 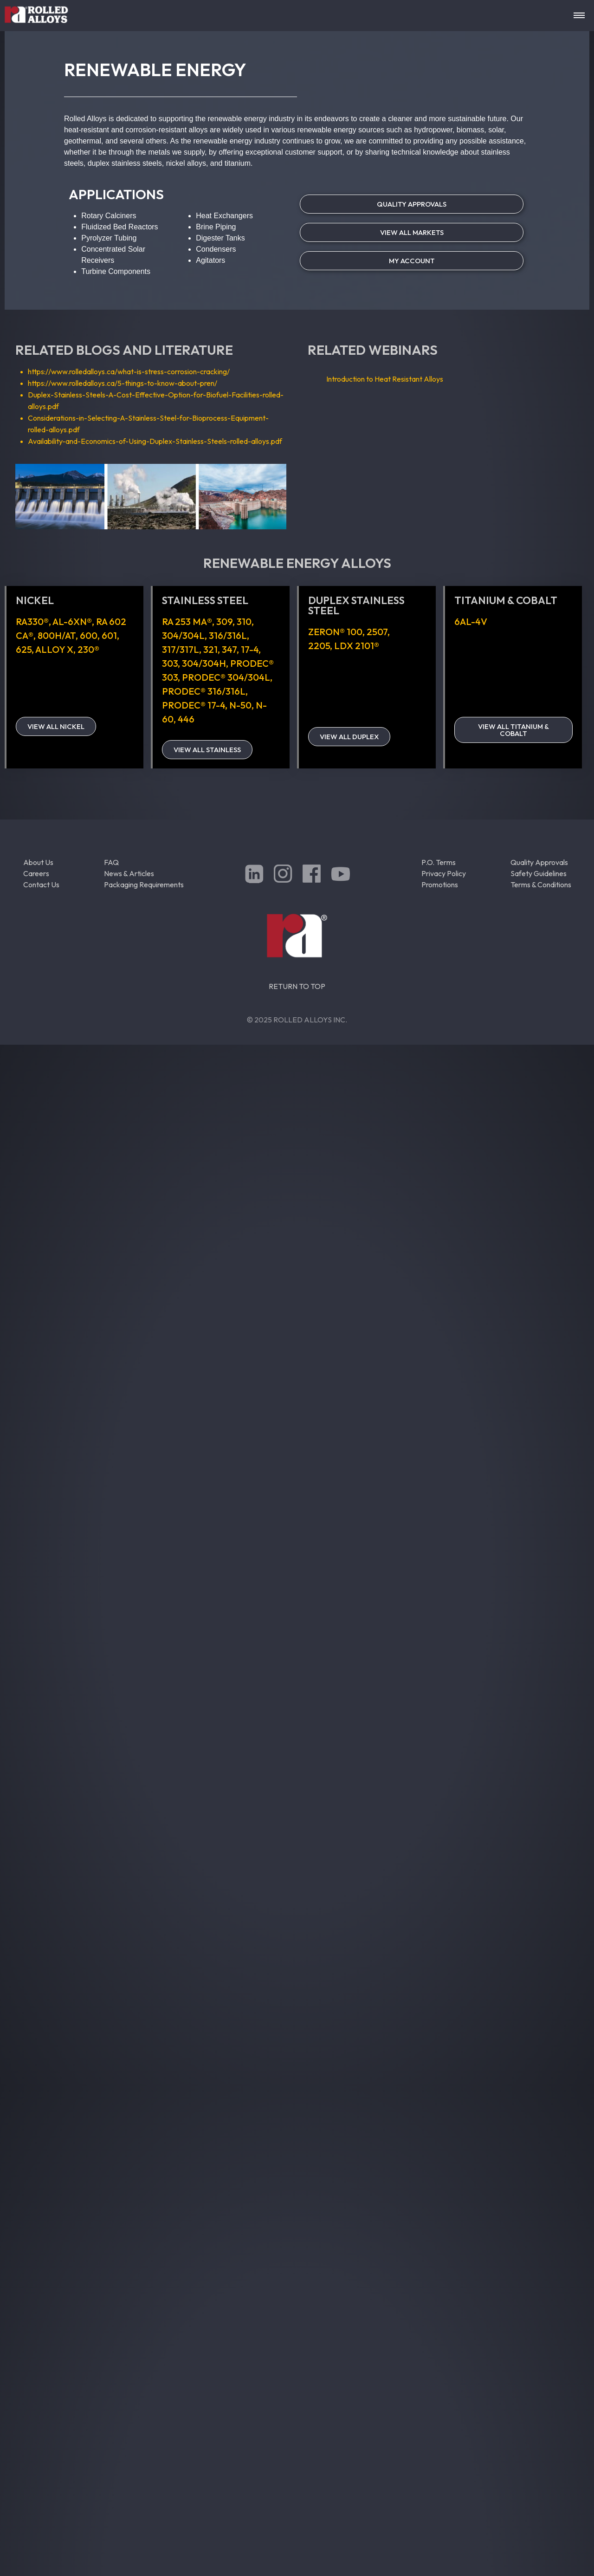 I want to click on Quality Approvals, so click(x=539, y=862).